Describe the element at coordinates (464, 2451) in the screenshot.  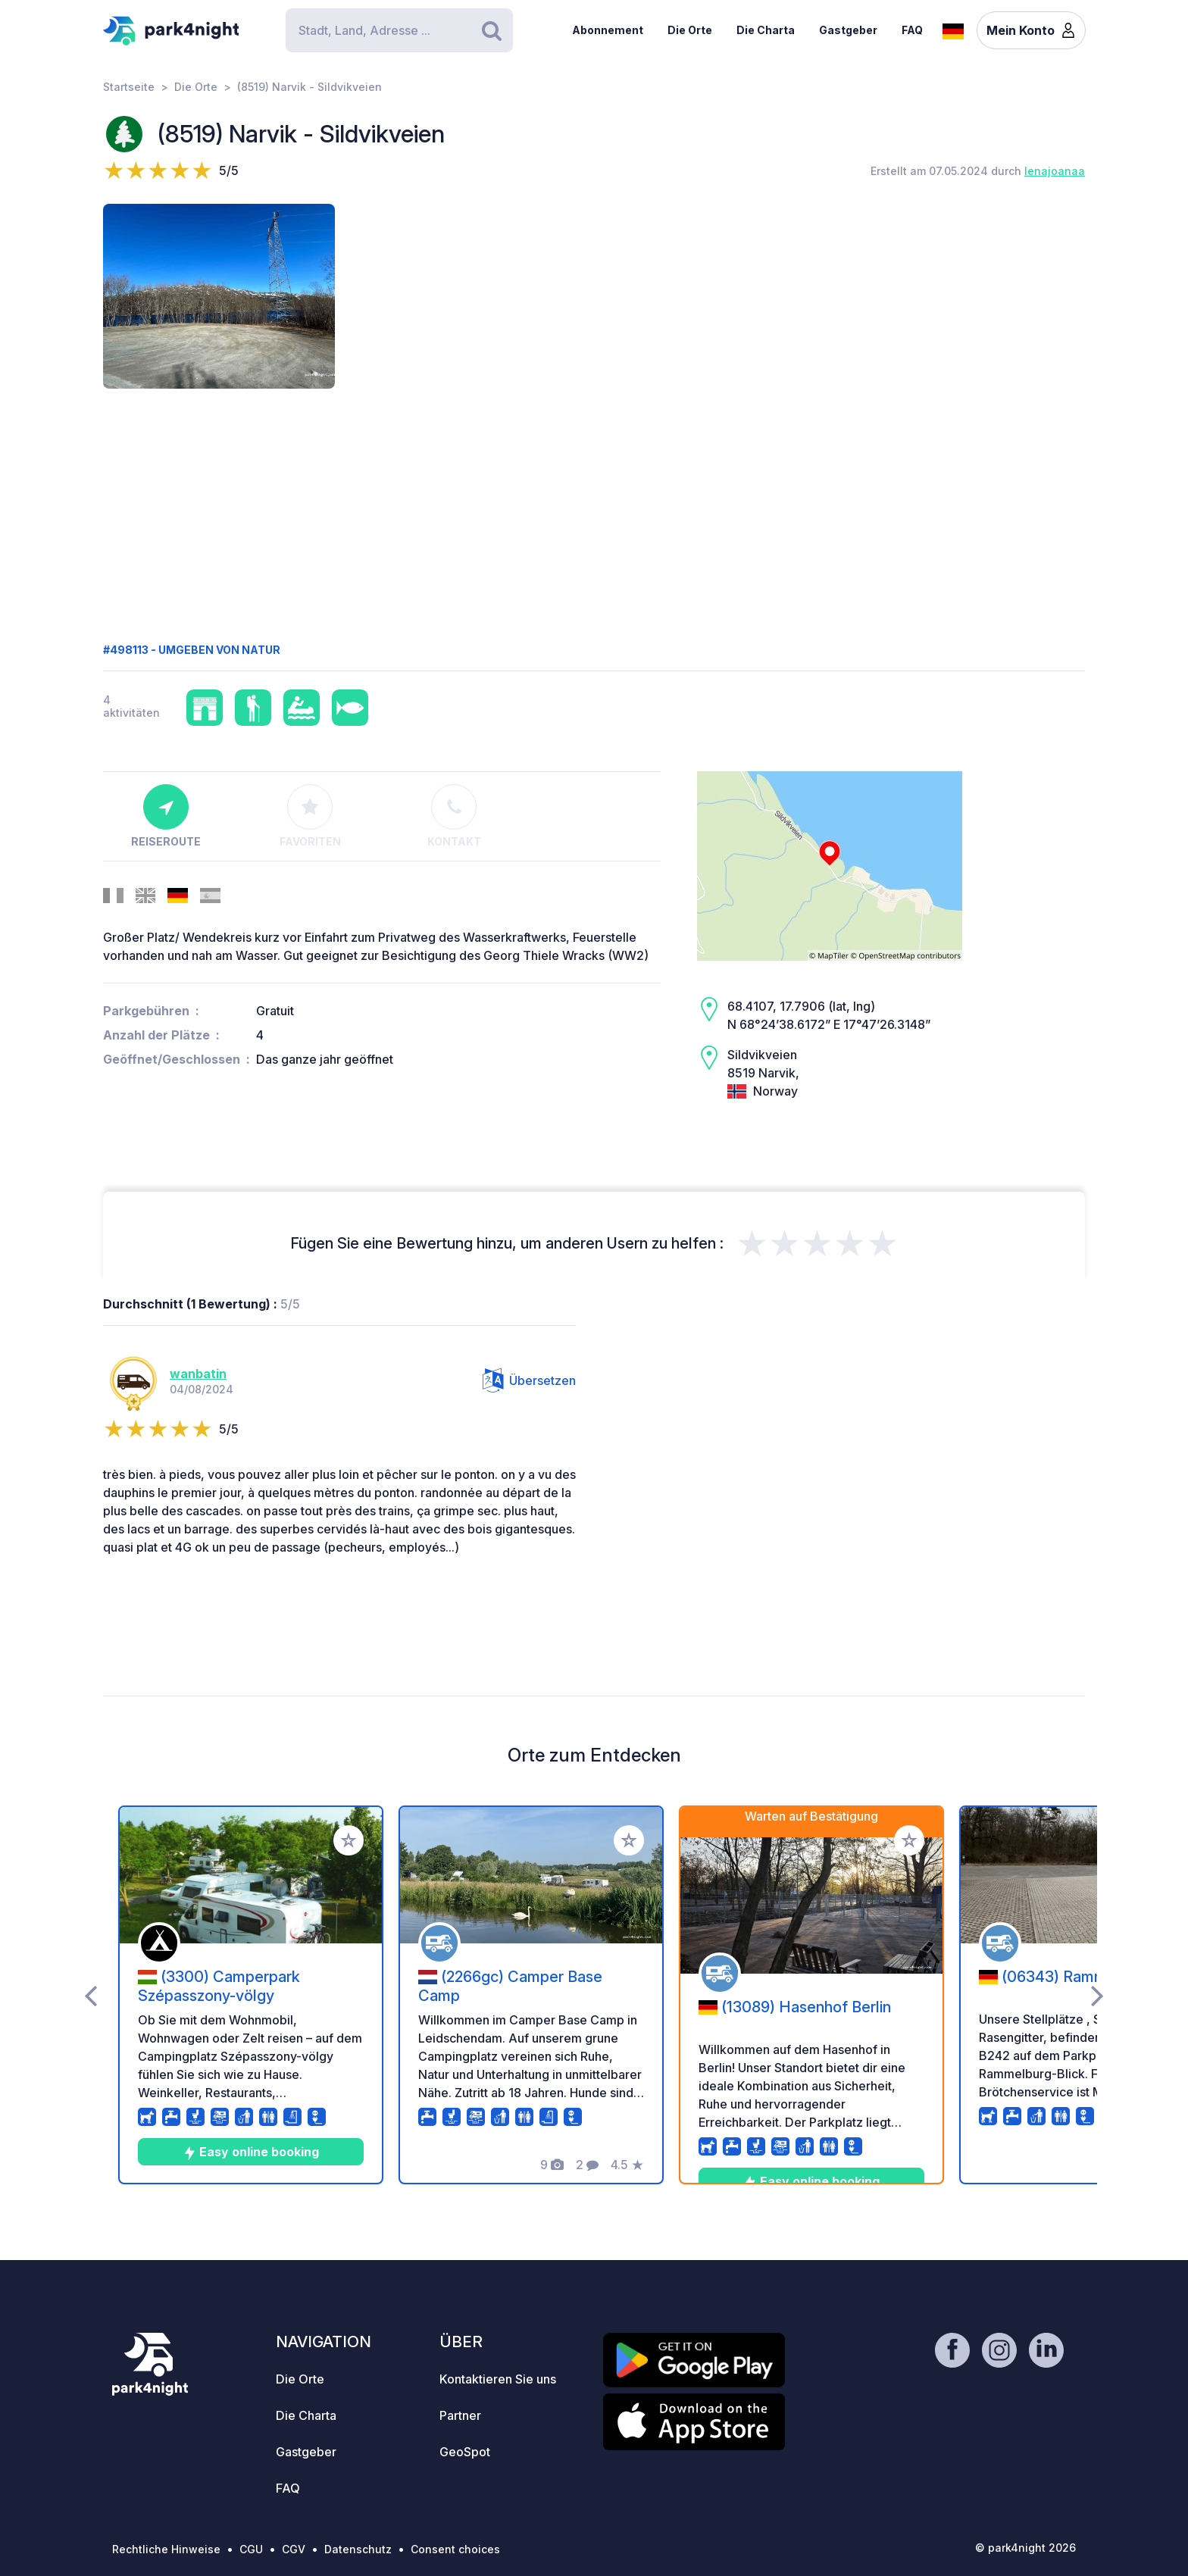
I see `GeoSpot` at that location.